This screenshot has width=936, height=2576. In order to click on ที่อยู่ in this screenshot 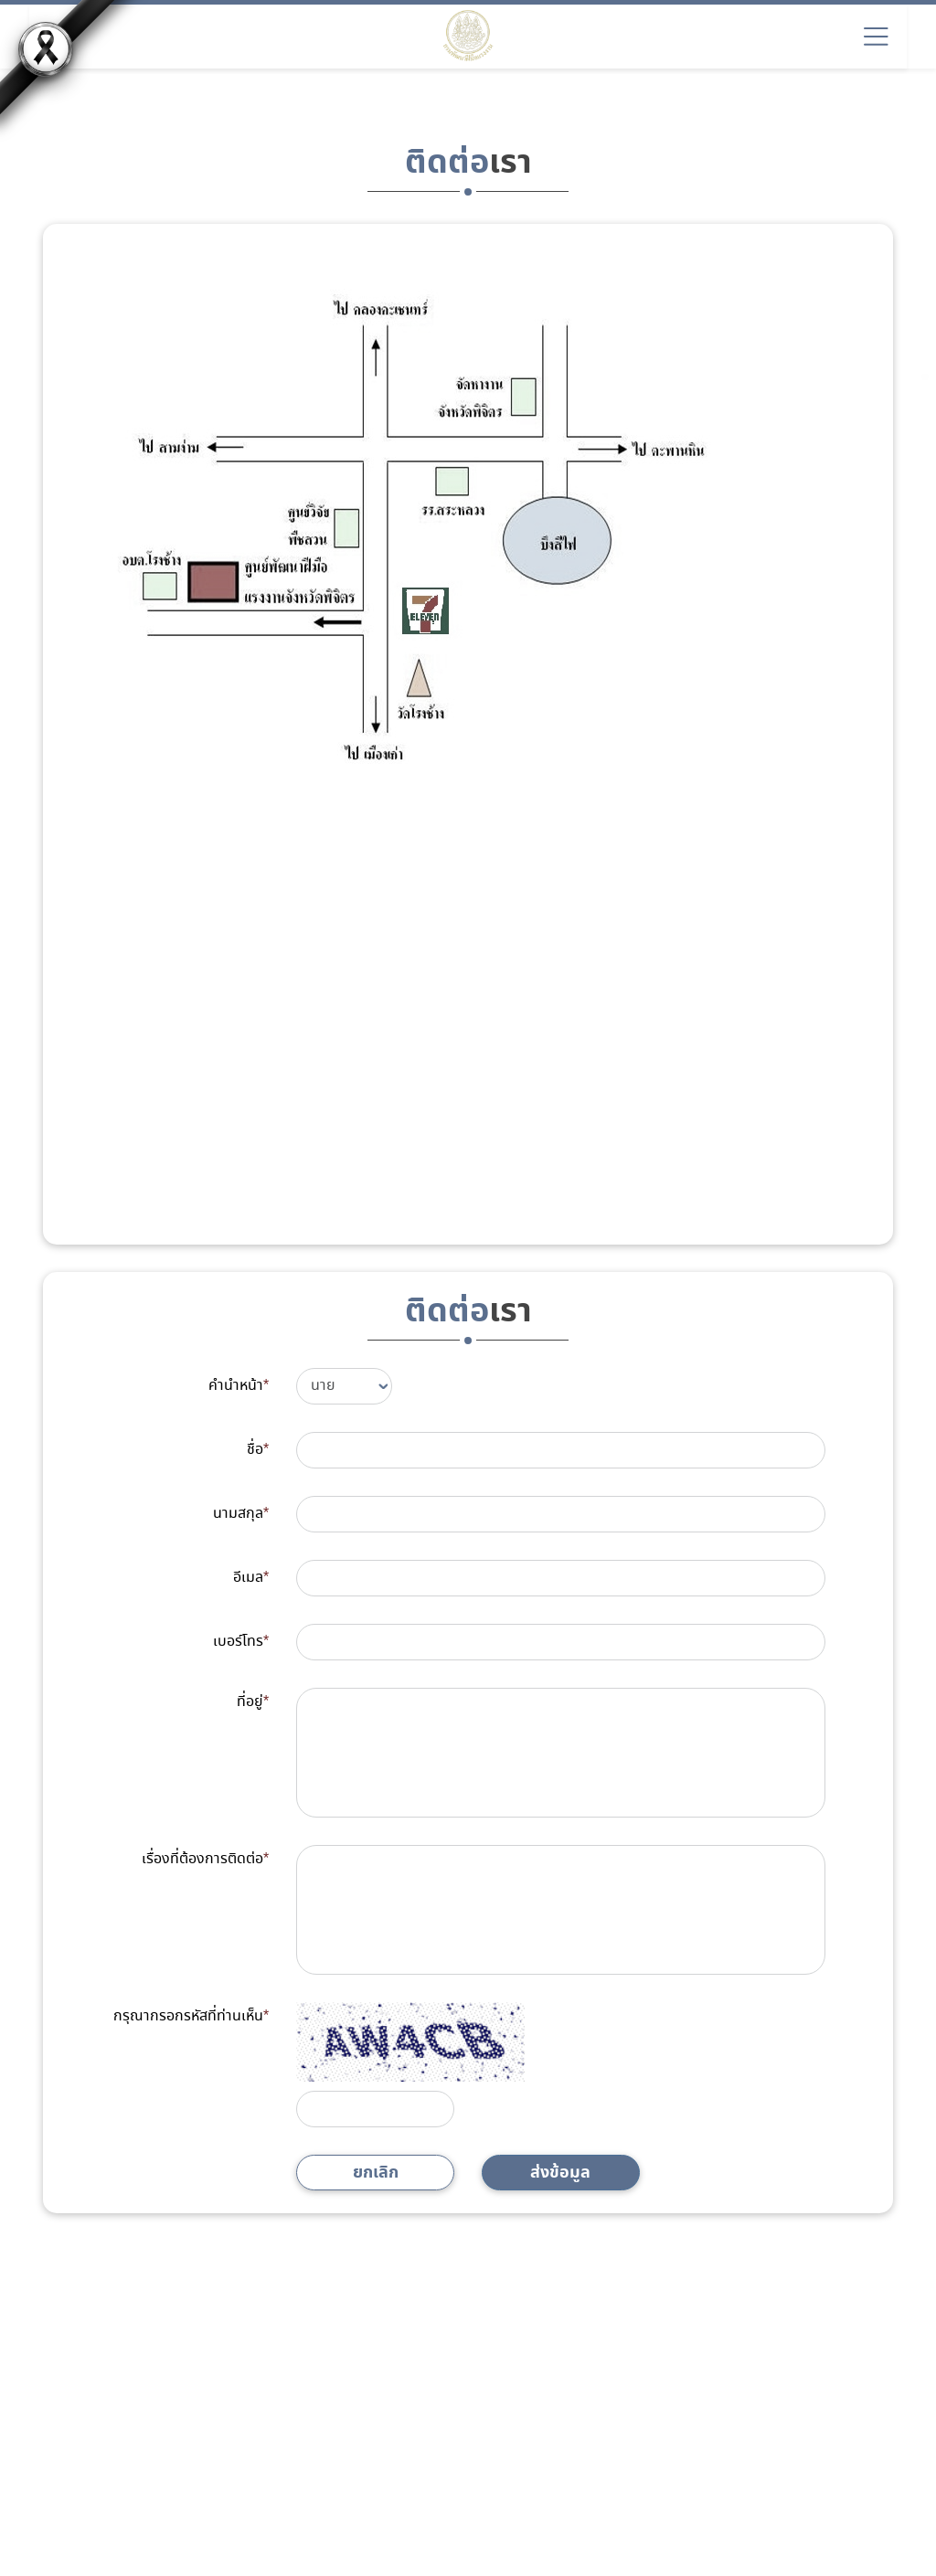, I will do `click(253, 1701)`.